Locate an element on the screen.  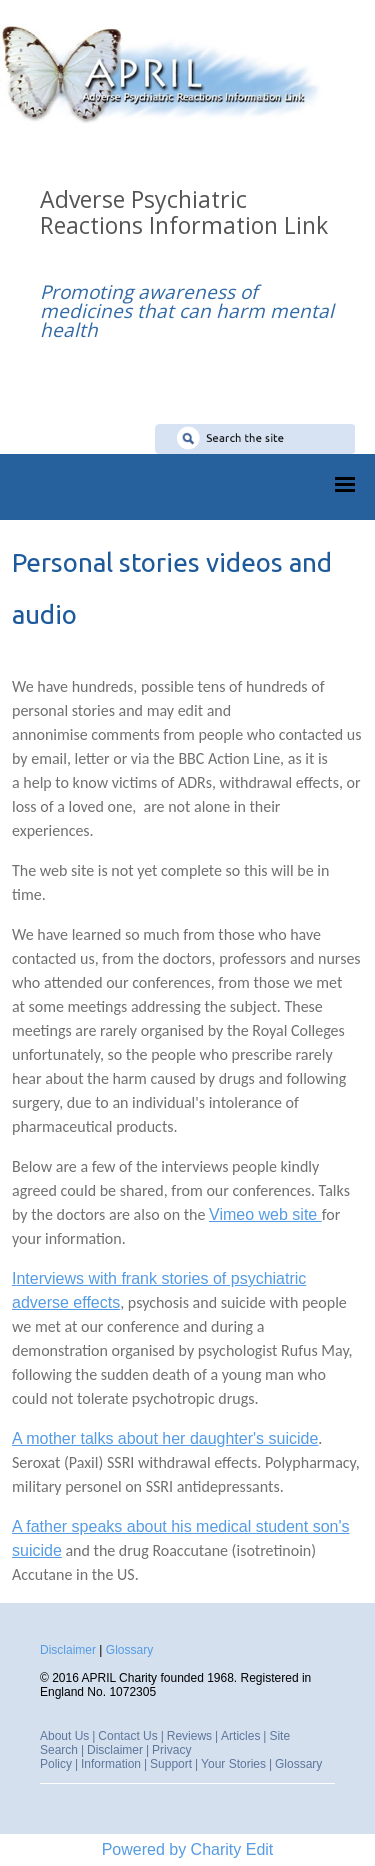
Glossary is located at coordinates (129, 1650).